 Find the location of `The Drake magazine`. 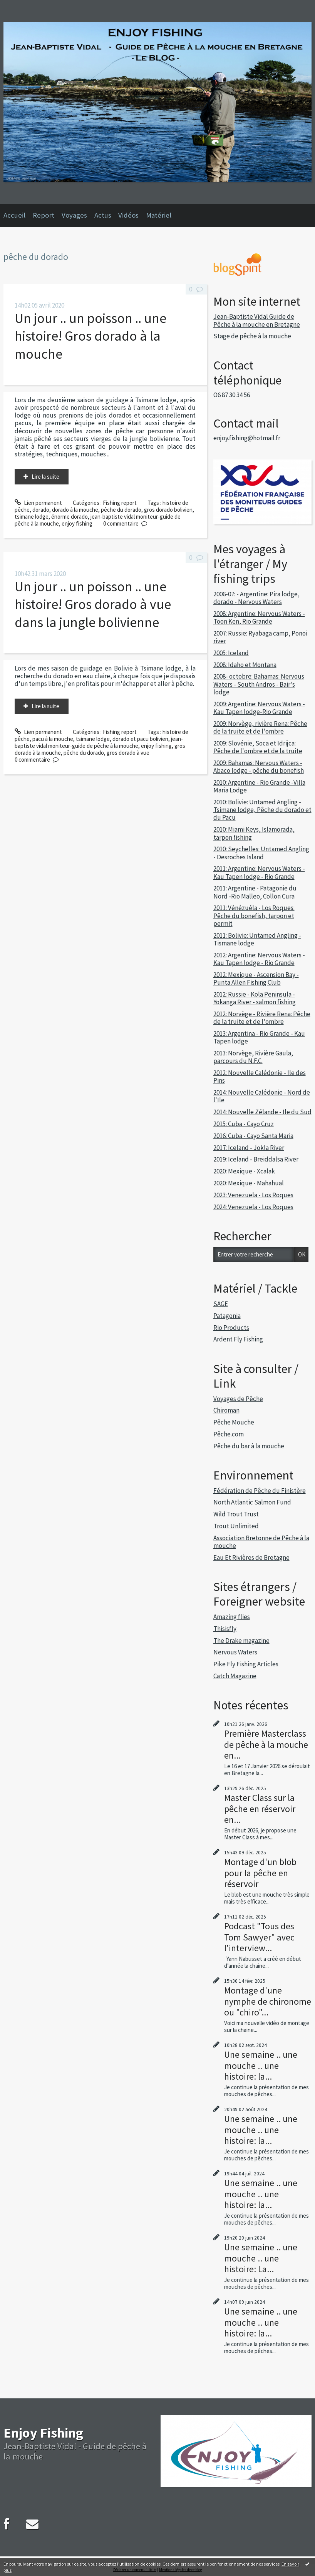

The Drake magazine is located at coordinates (241, 1640).